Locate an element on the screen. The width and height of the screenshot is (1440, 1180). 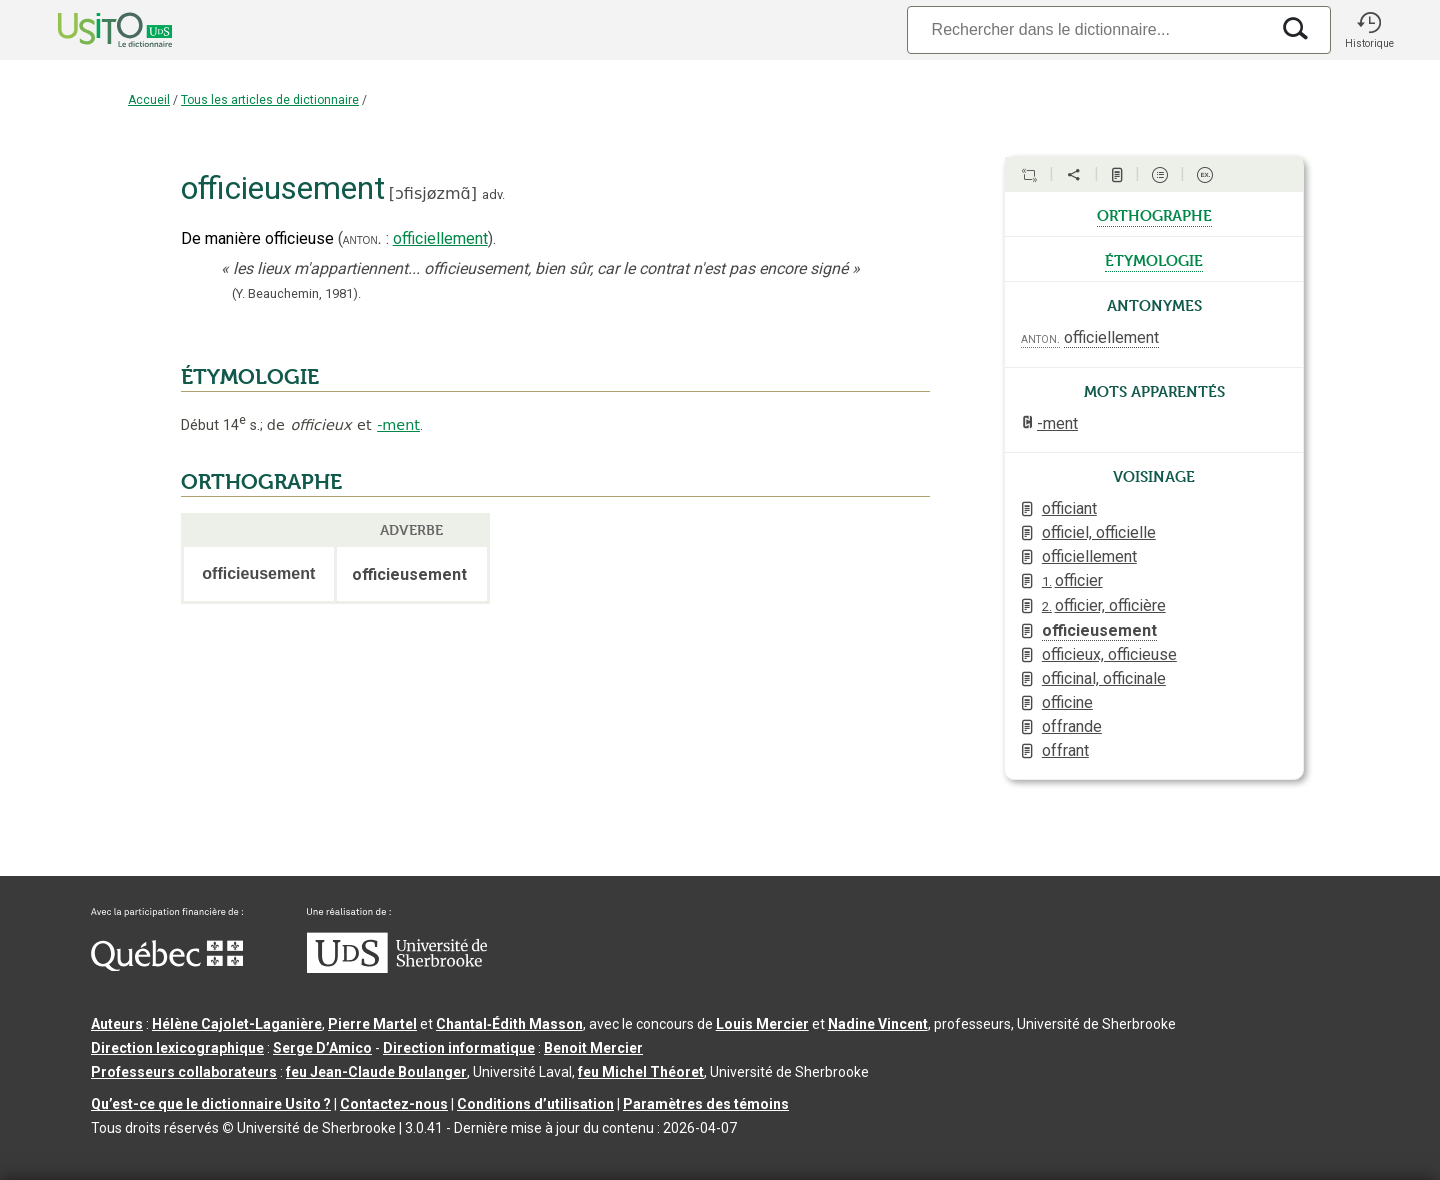
offrande is located at coordinates (1072, 726).